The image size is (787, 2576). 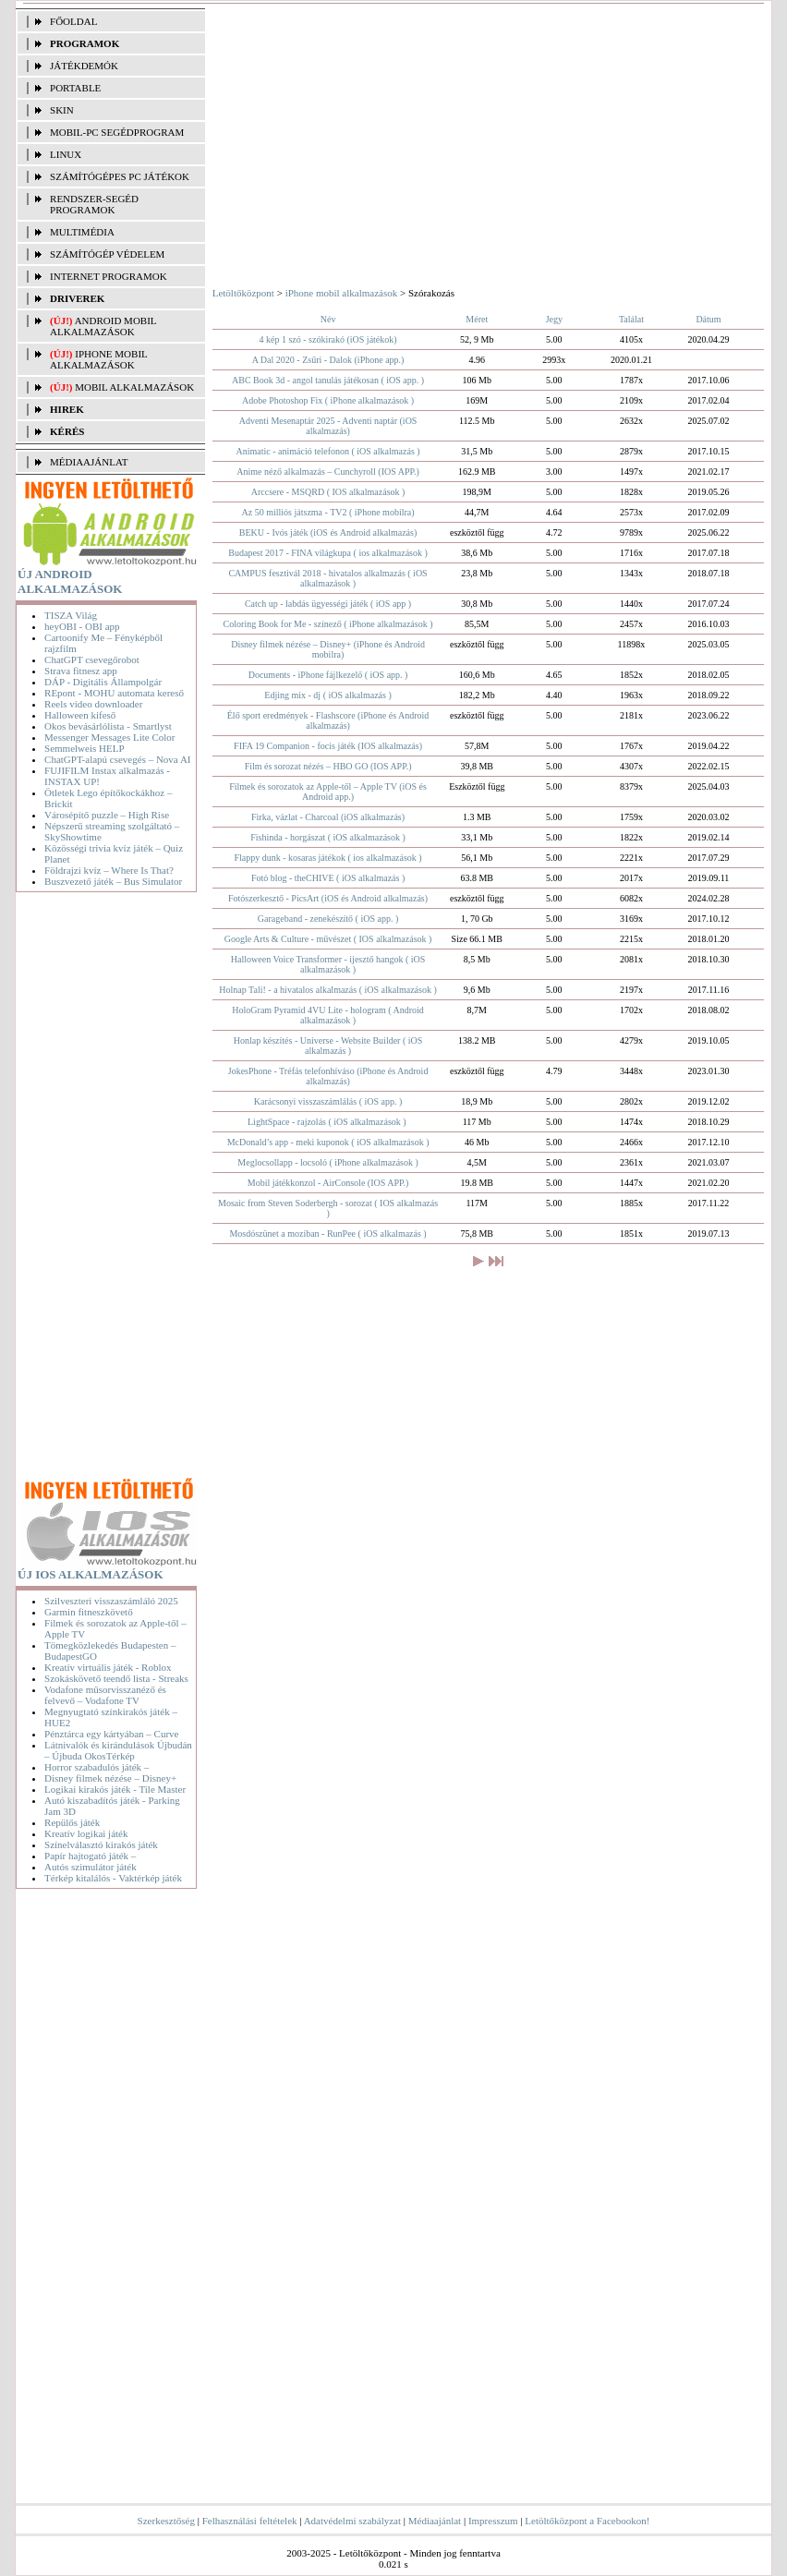 What do you see at coordinates (105, 1695) in the screenshot?
I see `Vodafone műsorvisszanéző és felvevő – Vodafone TV` at bounding box center [105, 1695].